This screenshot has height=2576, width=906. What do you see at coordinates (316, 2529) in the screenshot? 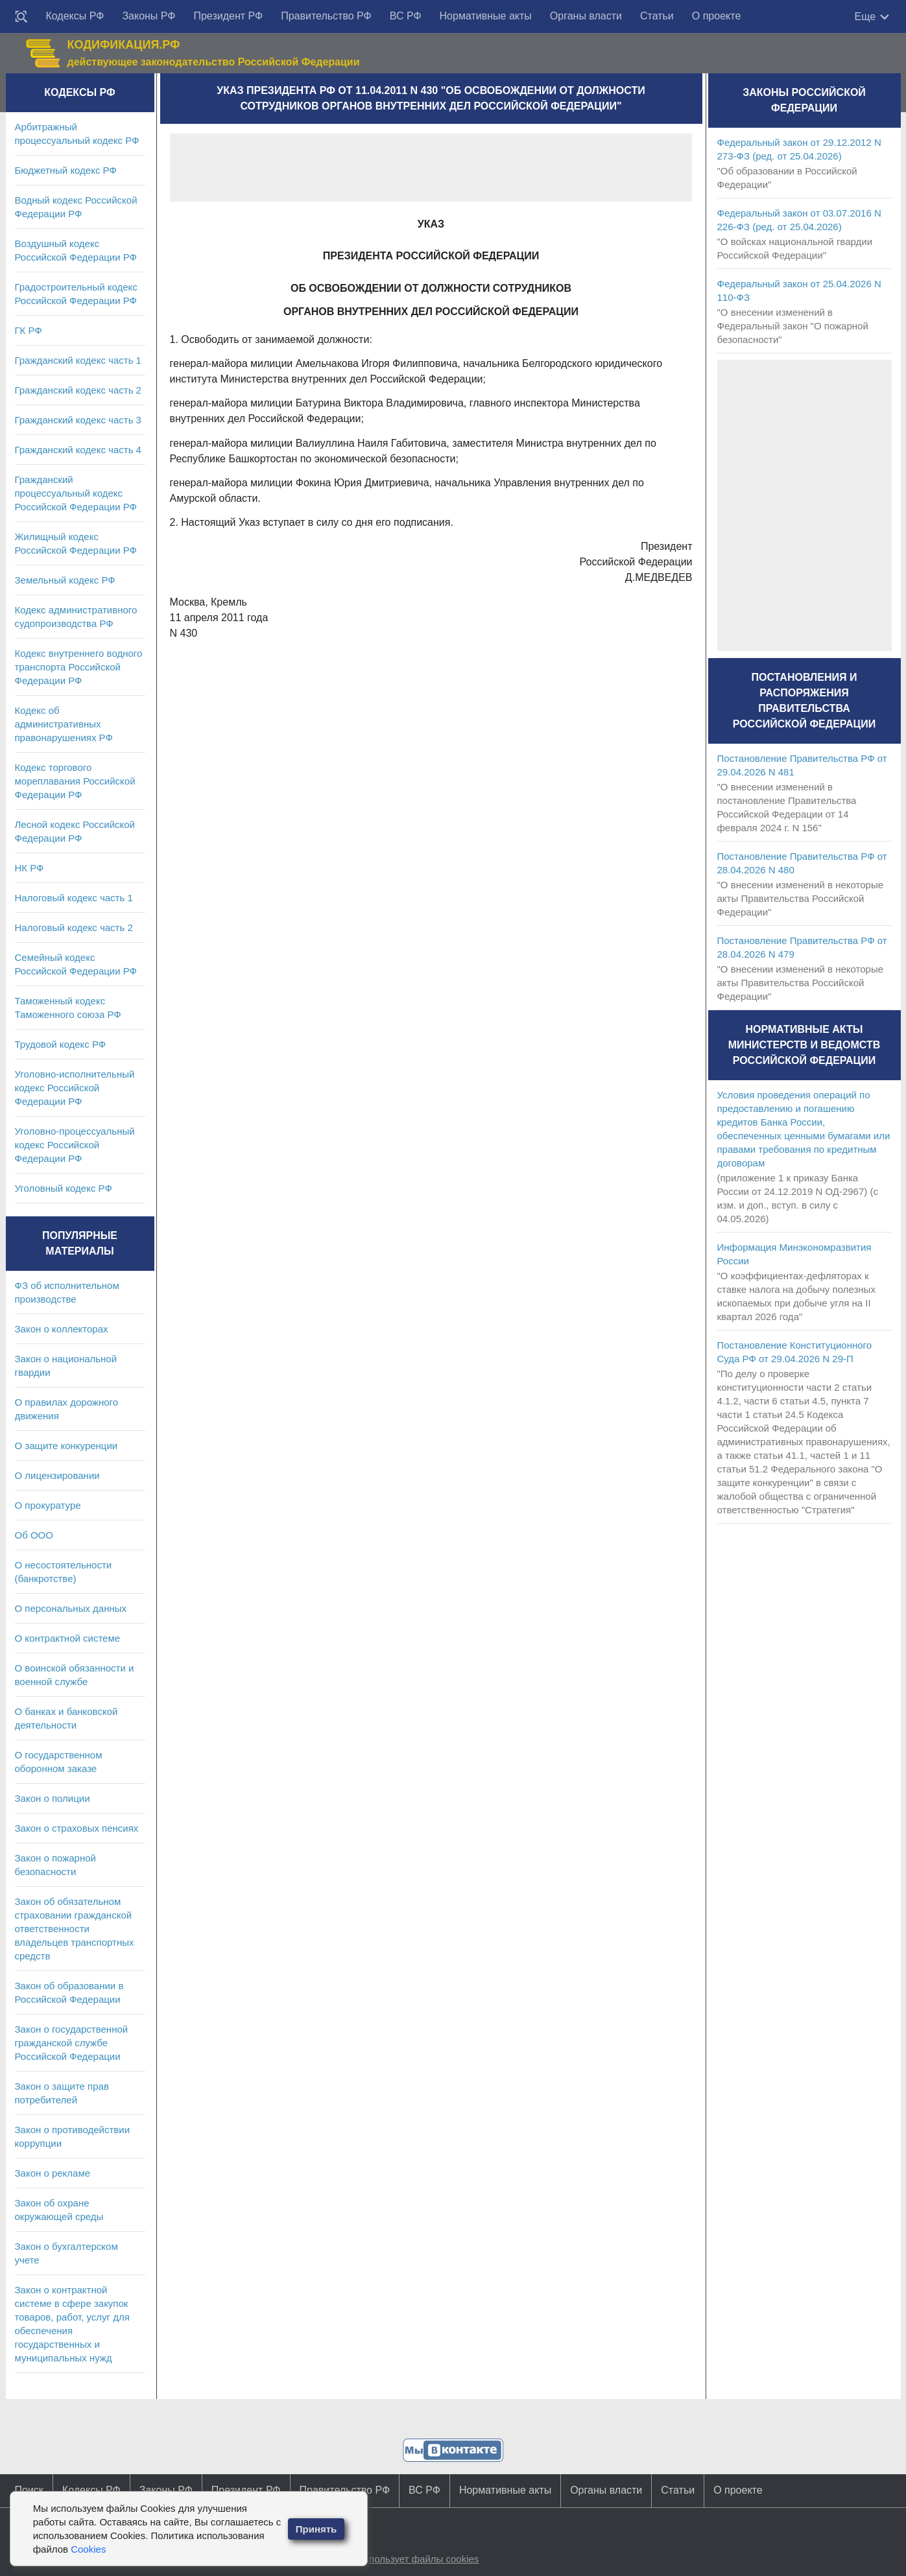
I see `Принять` at bounding box center [316, 2529].